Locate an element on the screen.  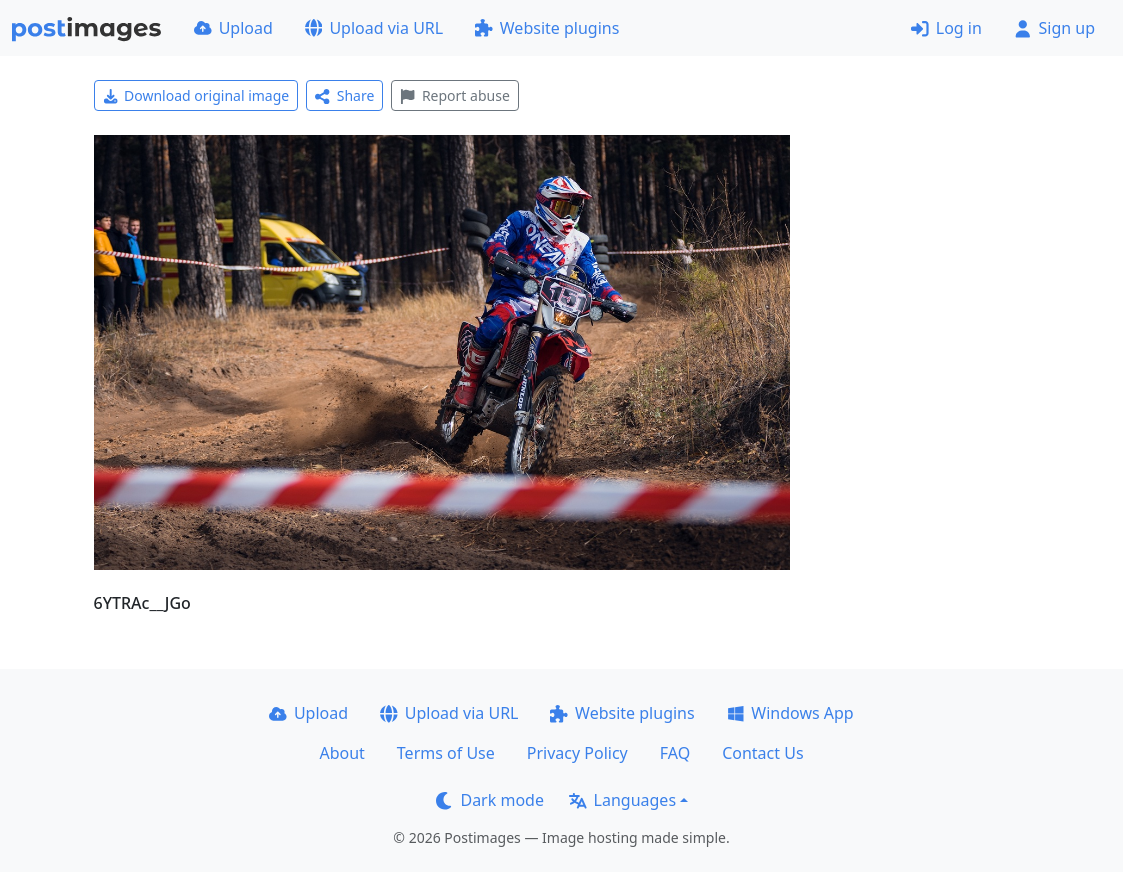
Dark mode is located at coordinates (490, 800).